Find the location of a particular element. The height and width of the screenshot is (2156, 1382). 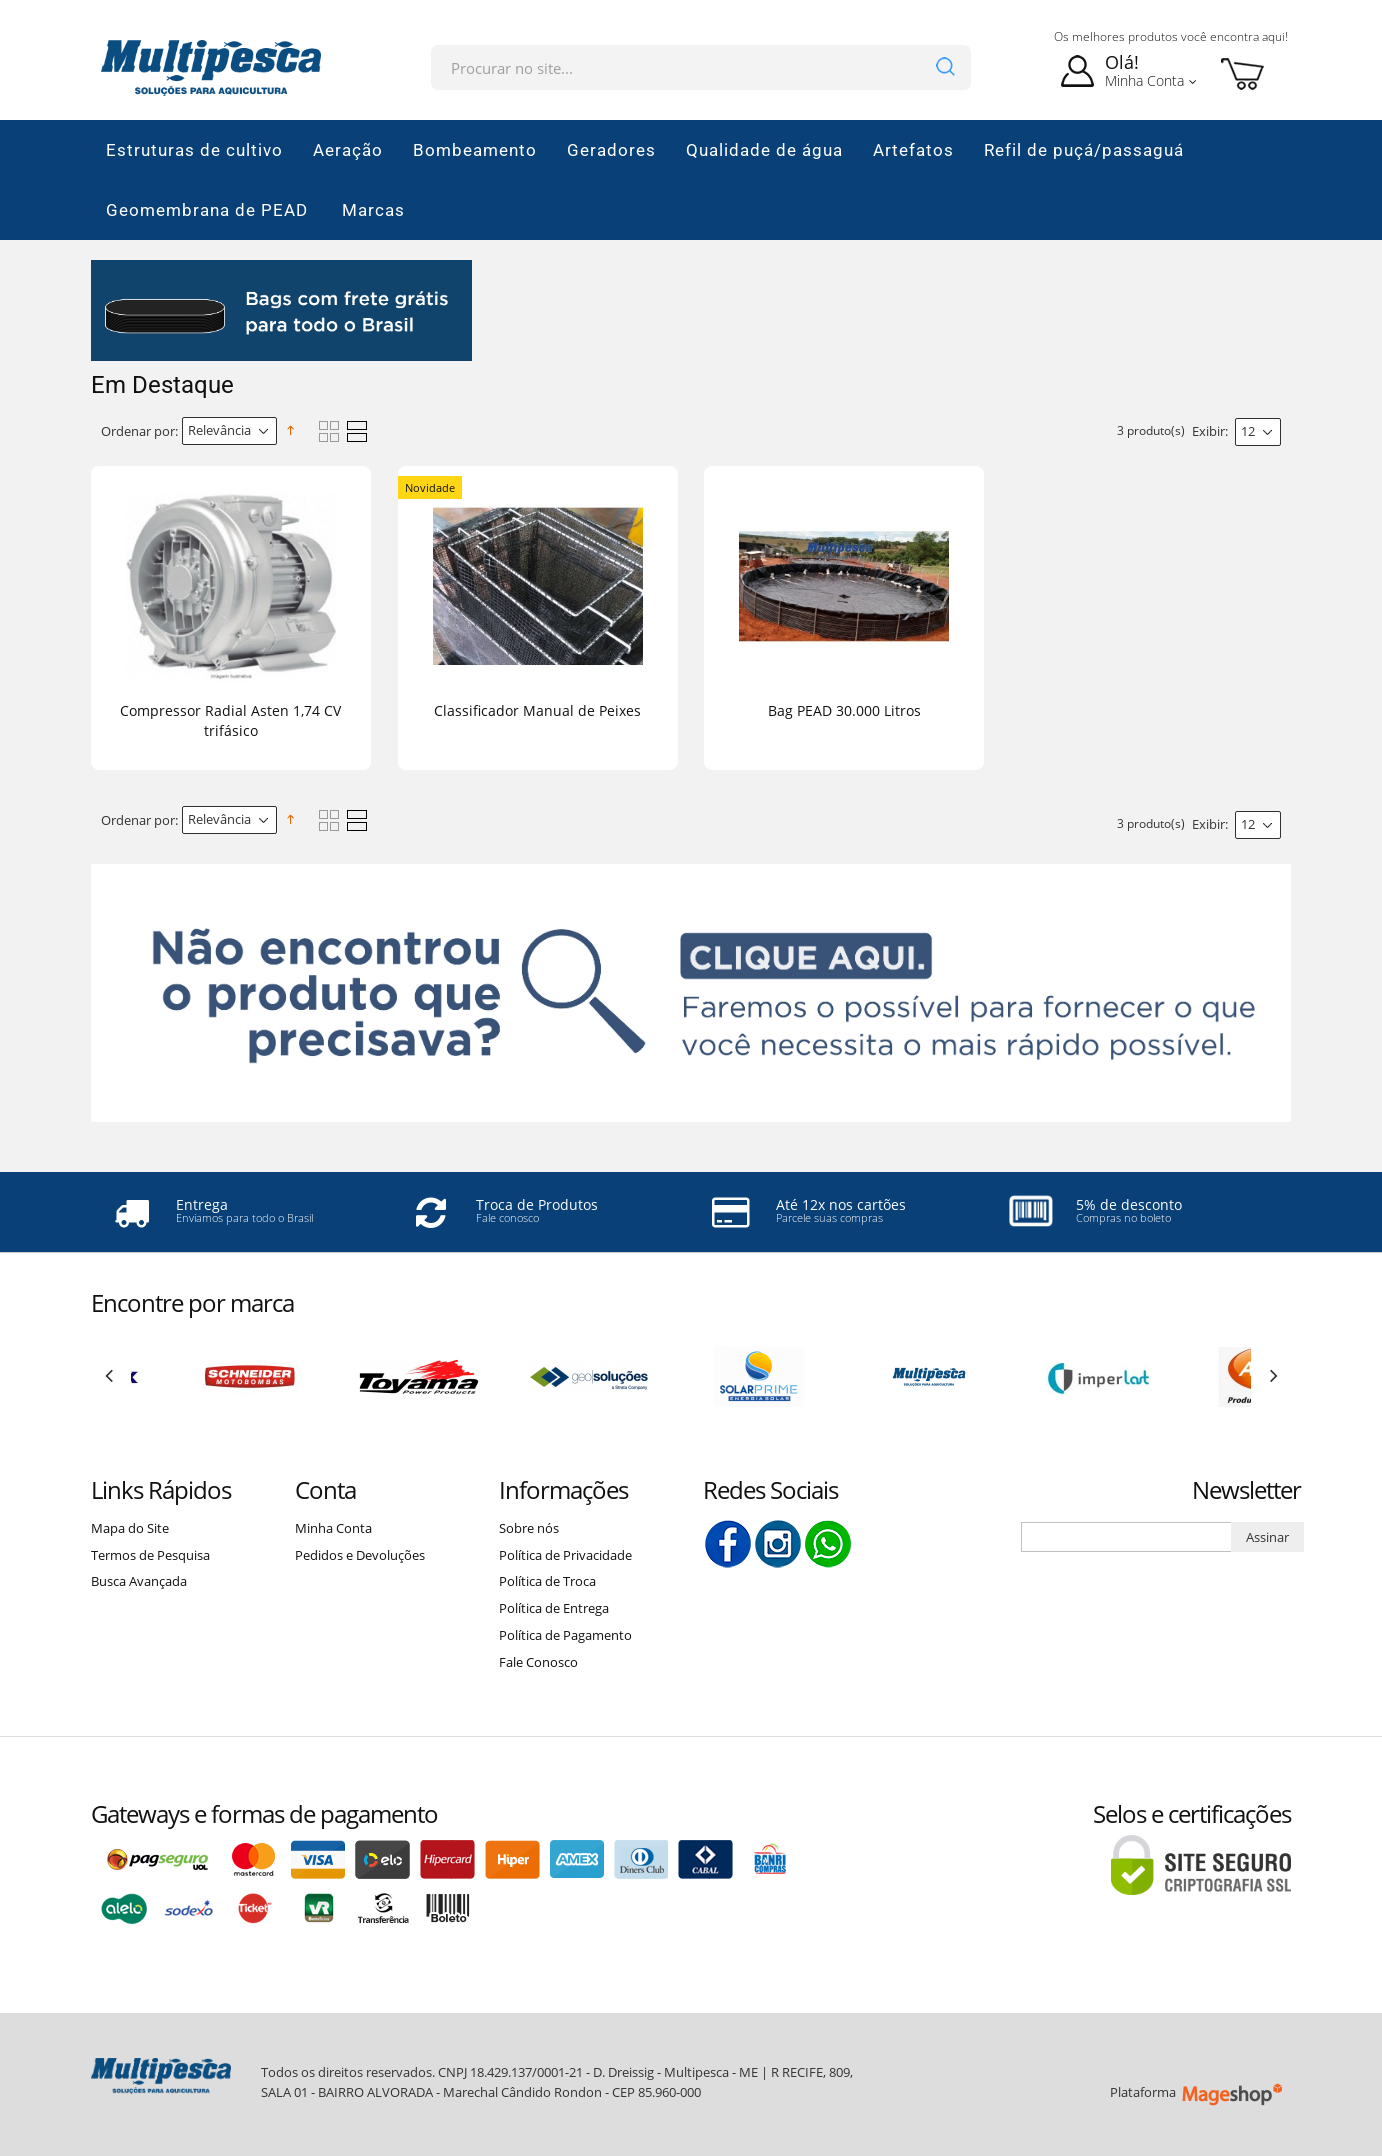

Busca Avançada is located at coordinates (139, 1581).